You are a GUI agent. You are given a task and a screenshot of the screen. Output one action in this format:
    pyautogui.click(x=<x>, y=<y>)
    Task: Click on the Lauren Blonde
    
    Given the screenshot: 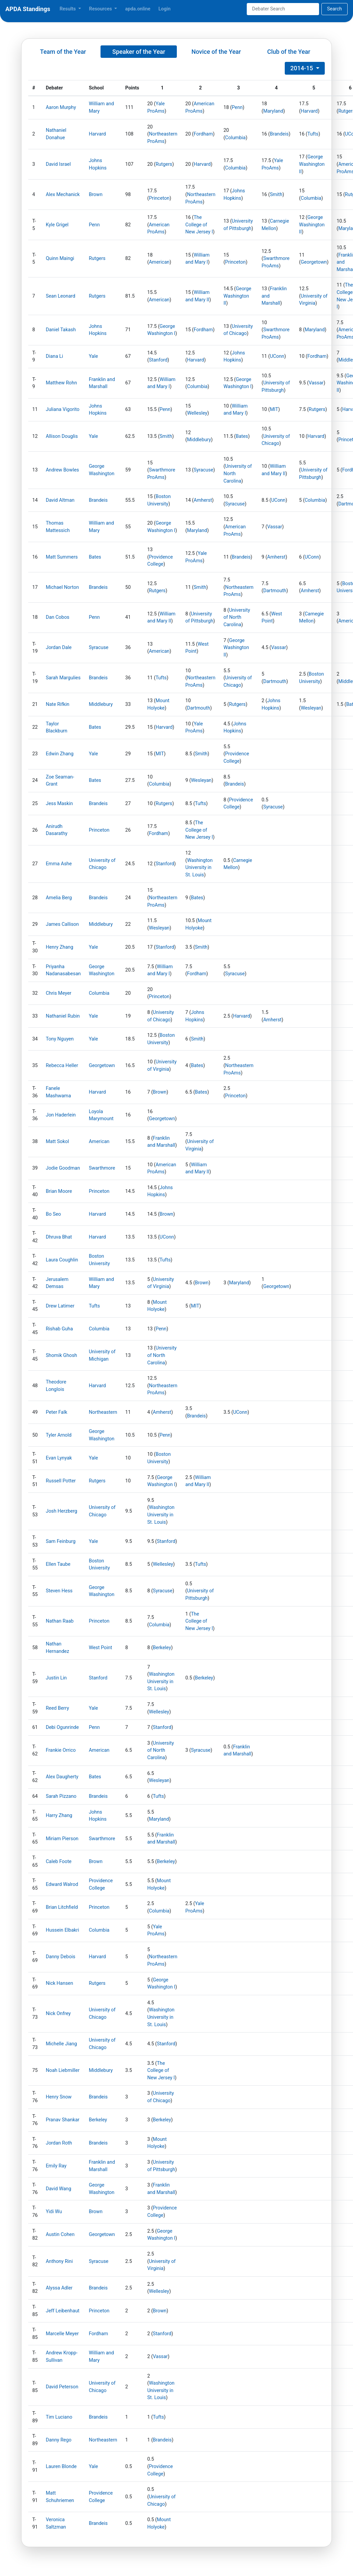 What is the action you would take?
    pyautogui.click(x=61, y=2466)
    